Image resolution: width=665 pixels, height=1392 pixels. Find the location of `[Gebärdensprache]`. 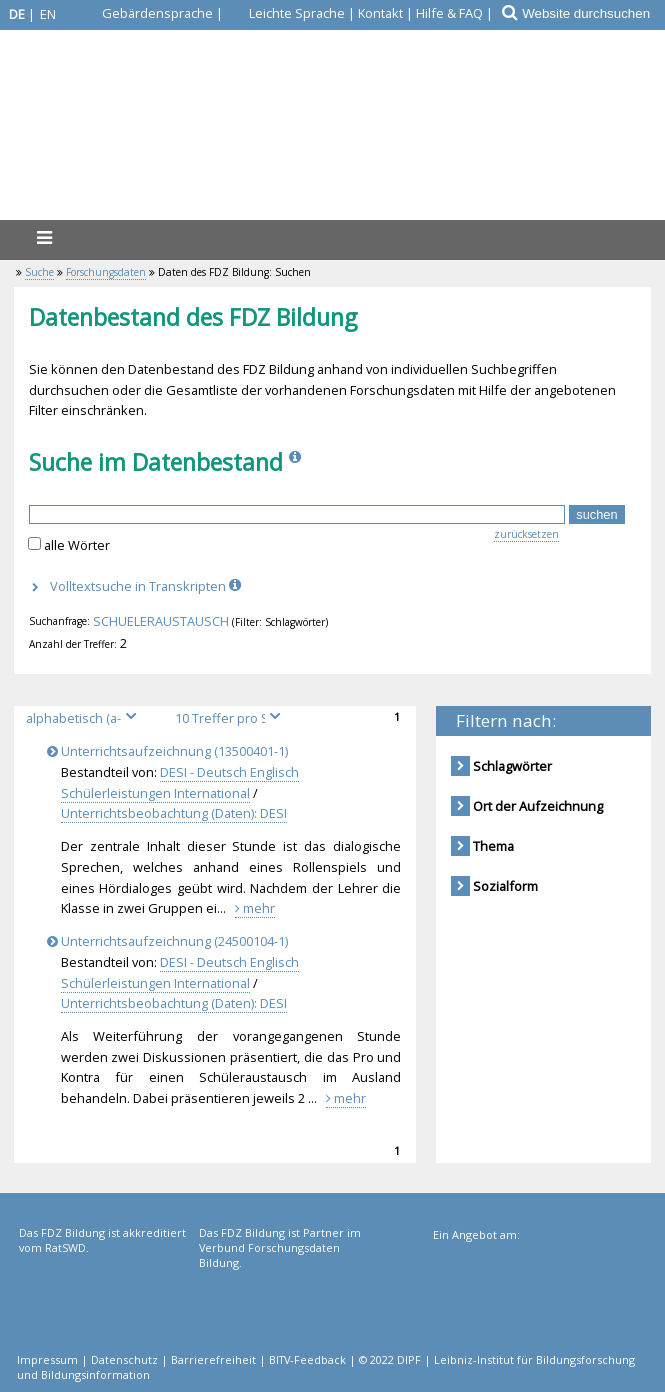

[Gebärdensprache] is located at coordinates (146, 13).